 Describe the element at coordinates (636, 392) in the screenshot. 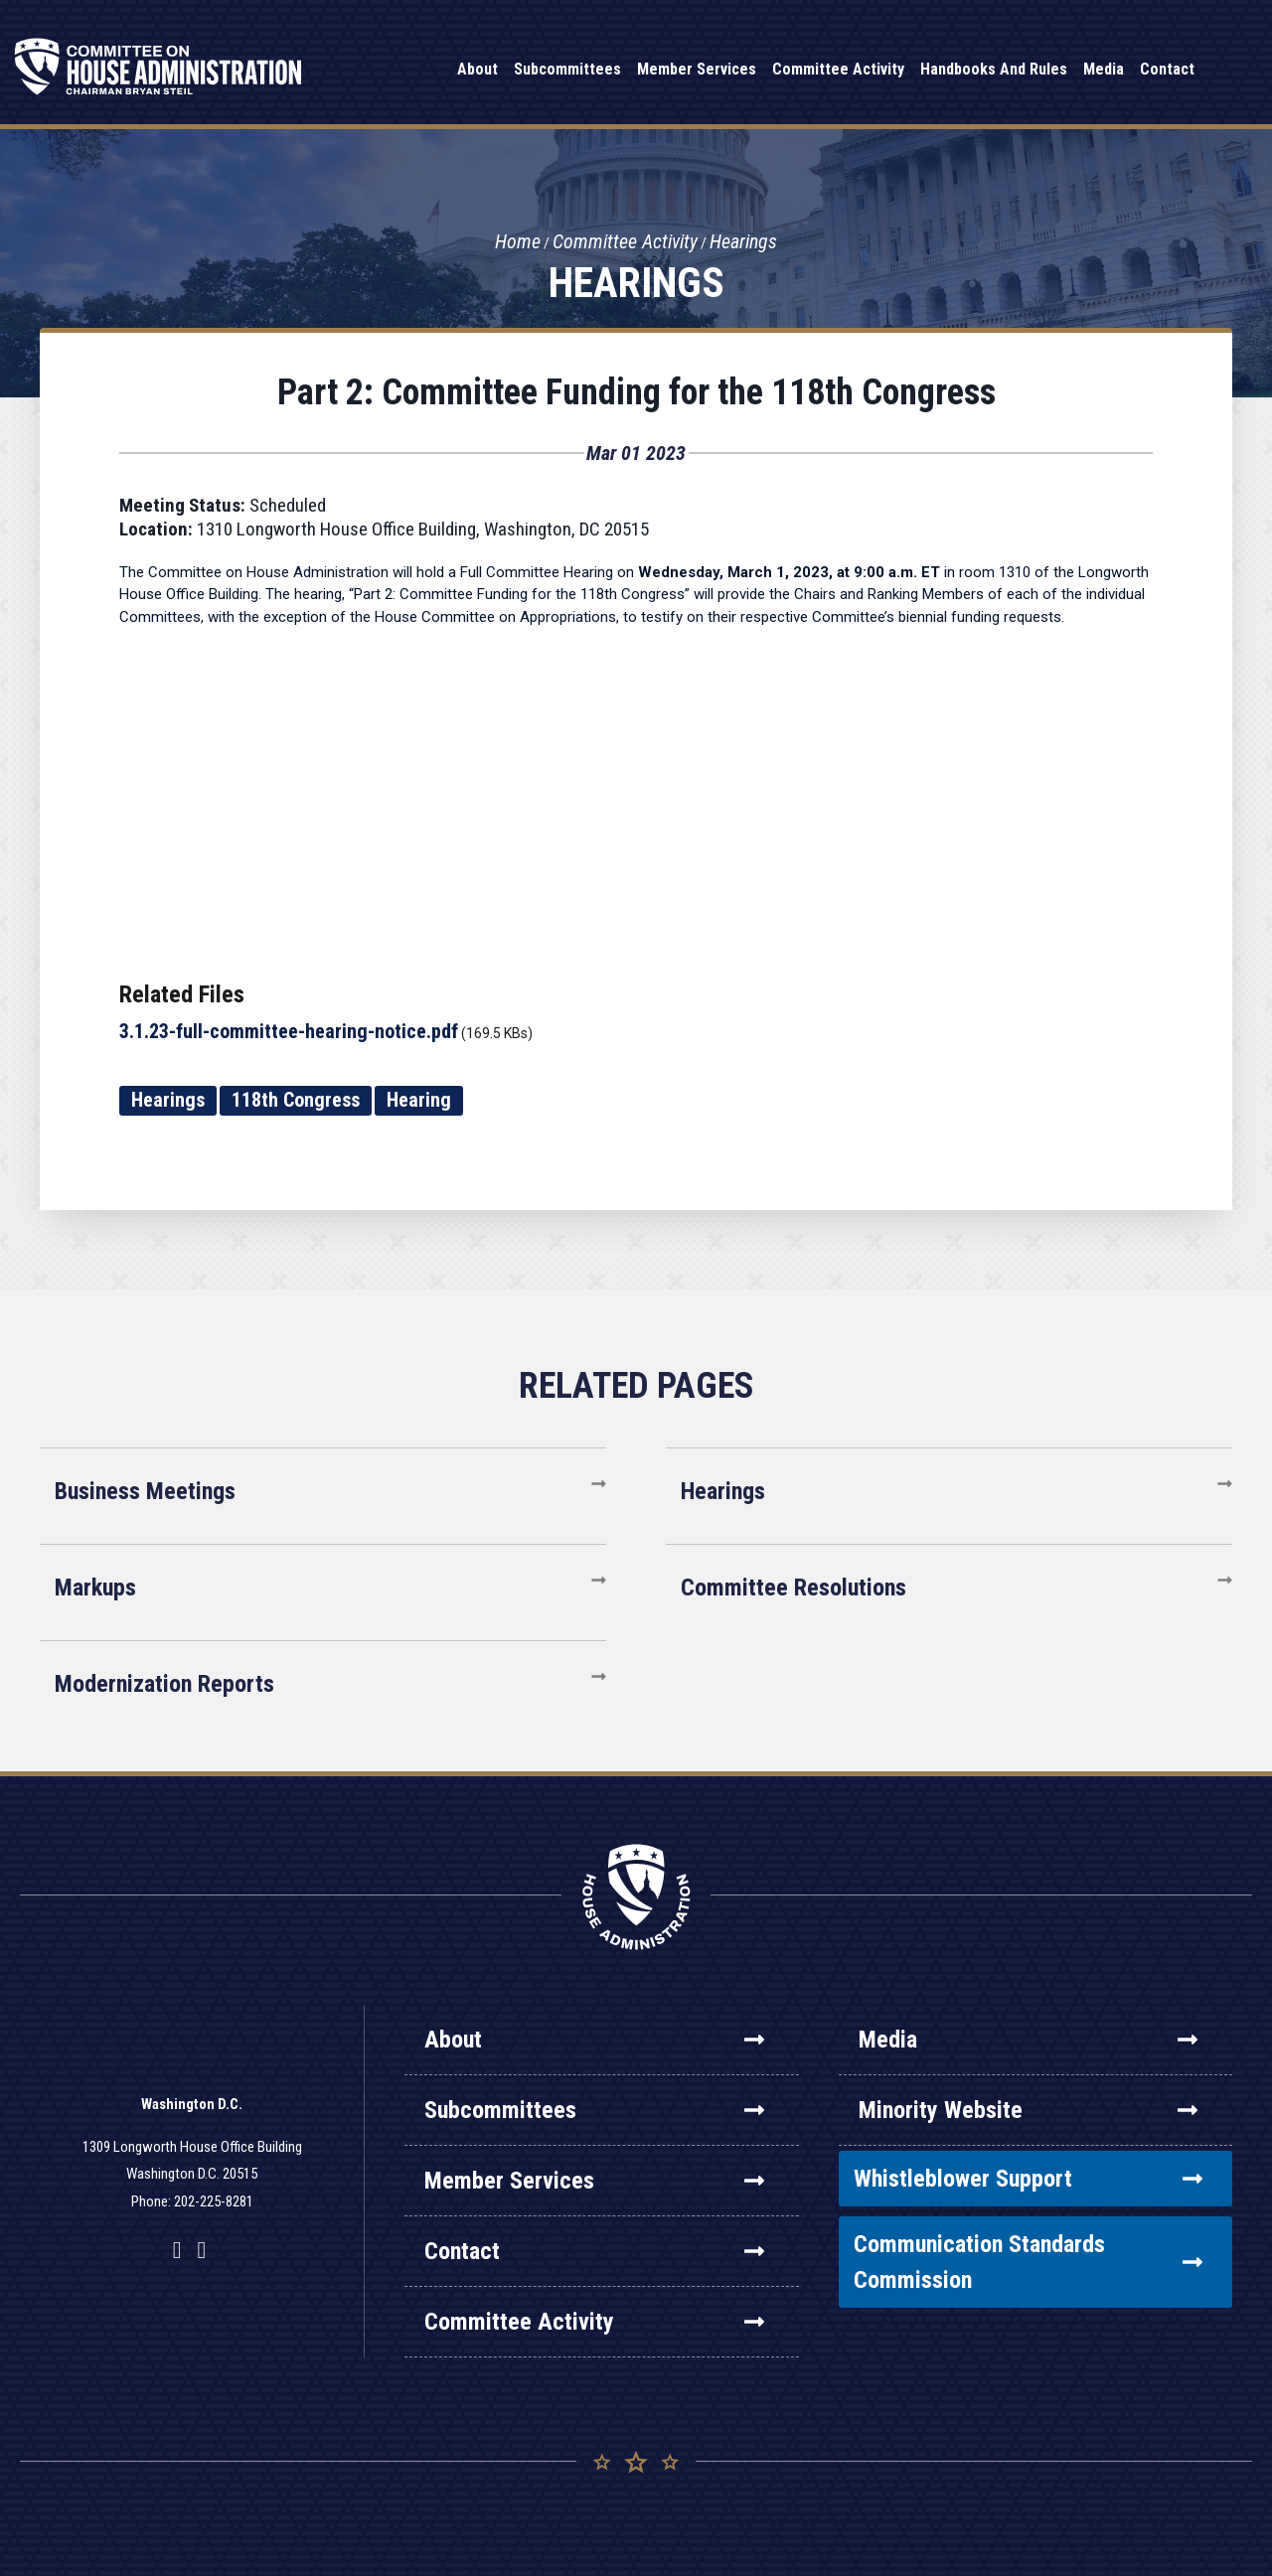

I see `Part 2: Committee Funding for the 118th Congress` at that location.